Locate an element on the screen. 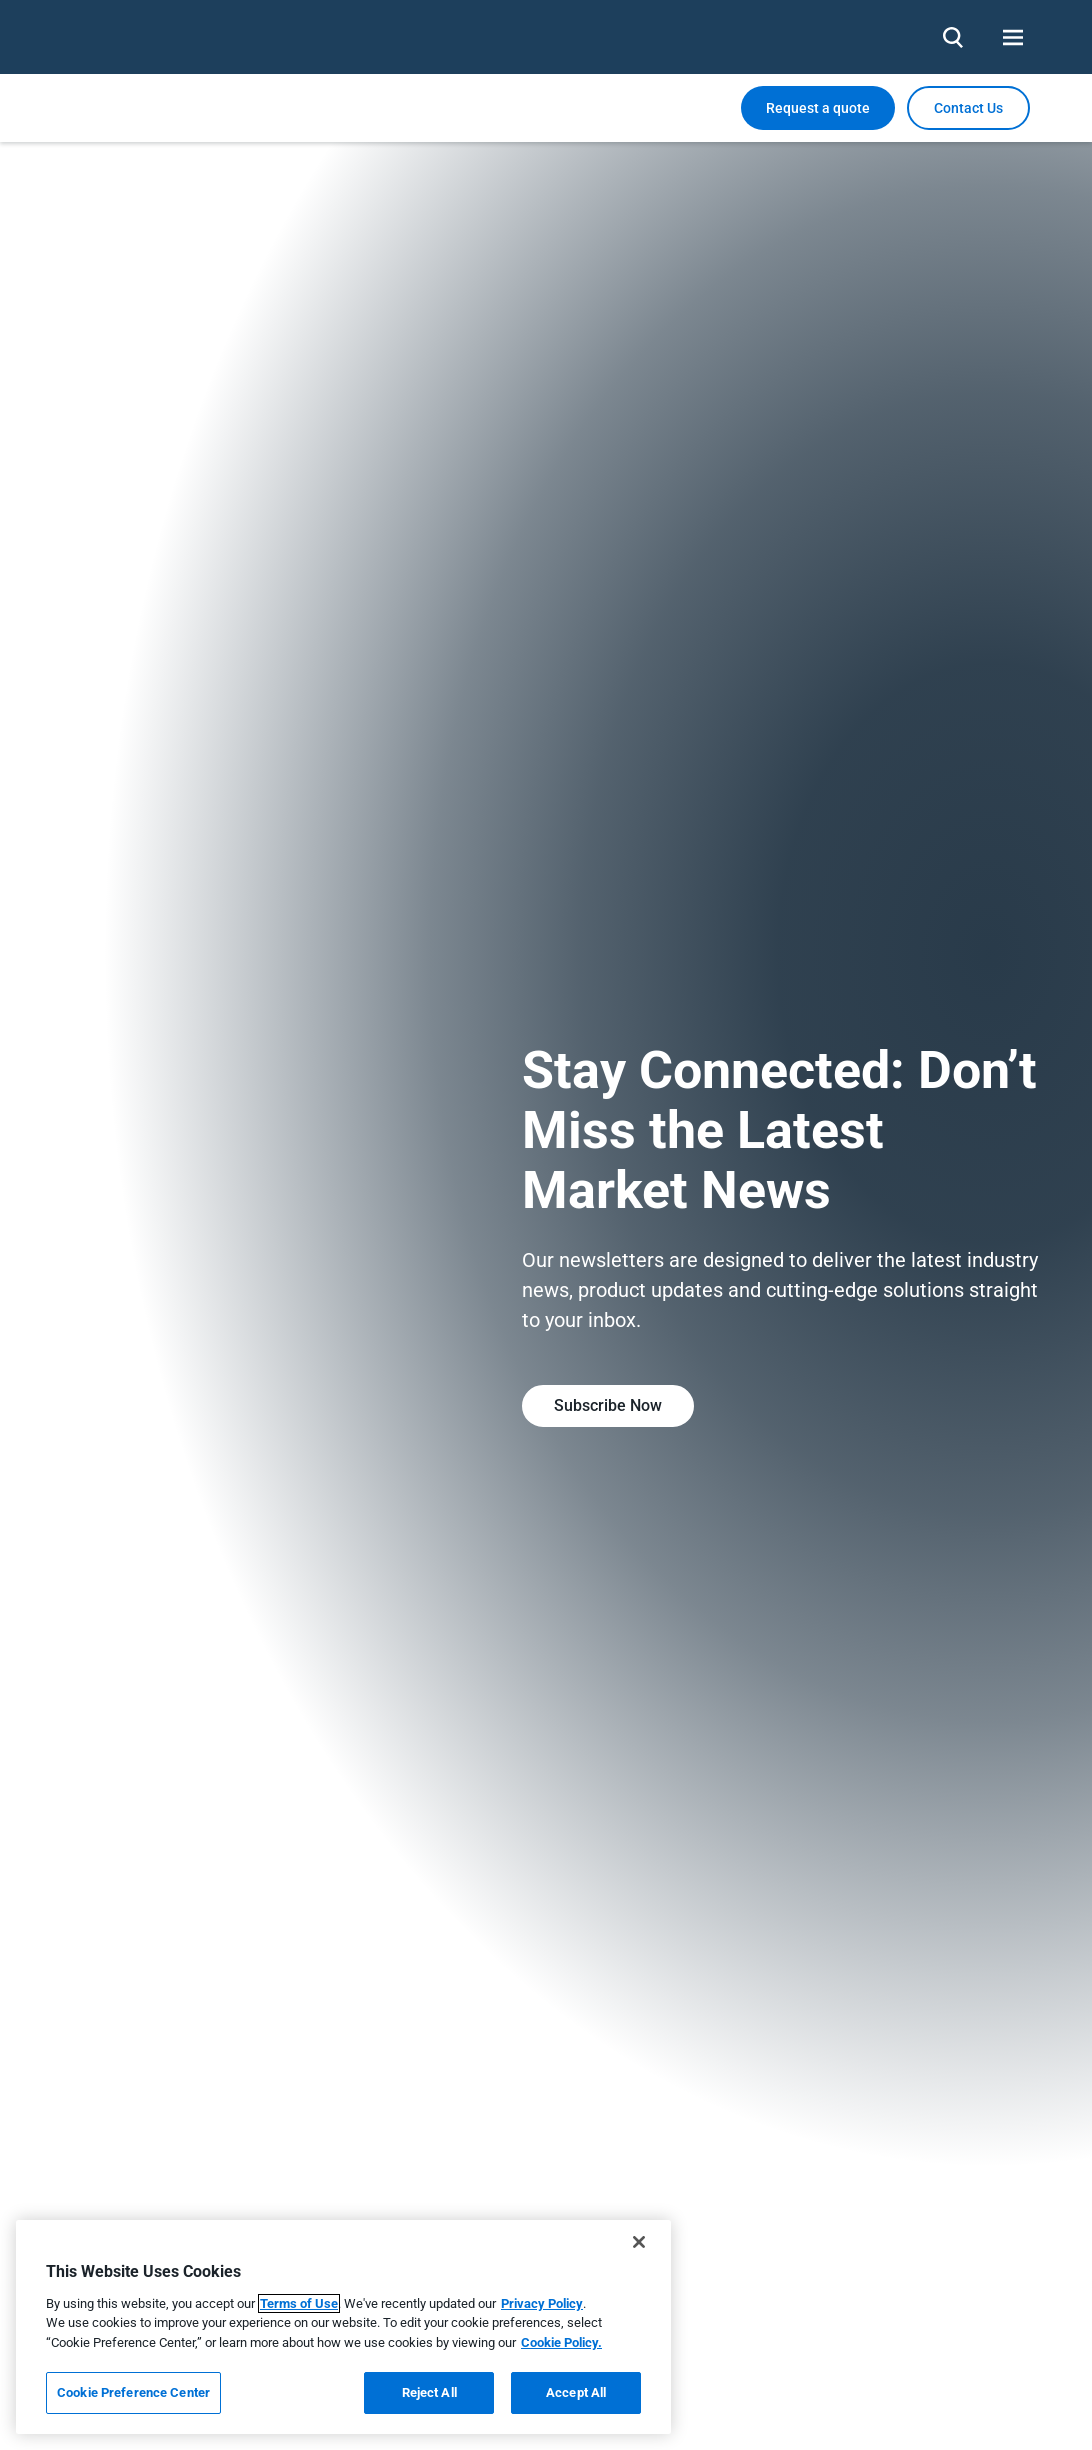  [region] is located at coordinates (343, 2327).